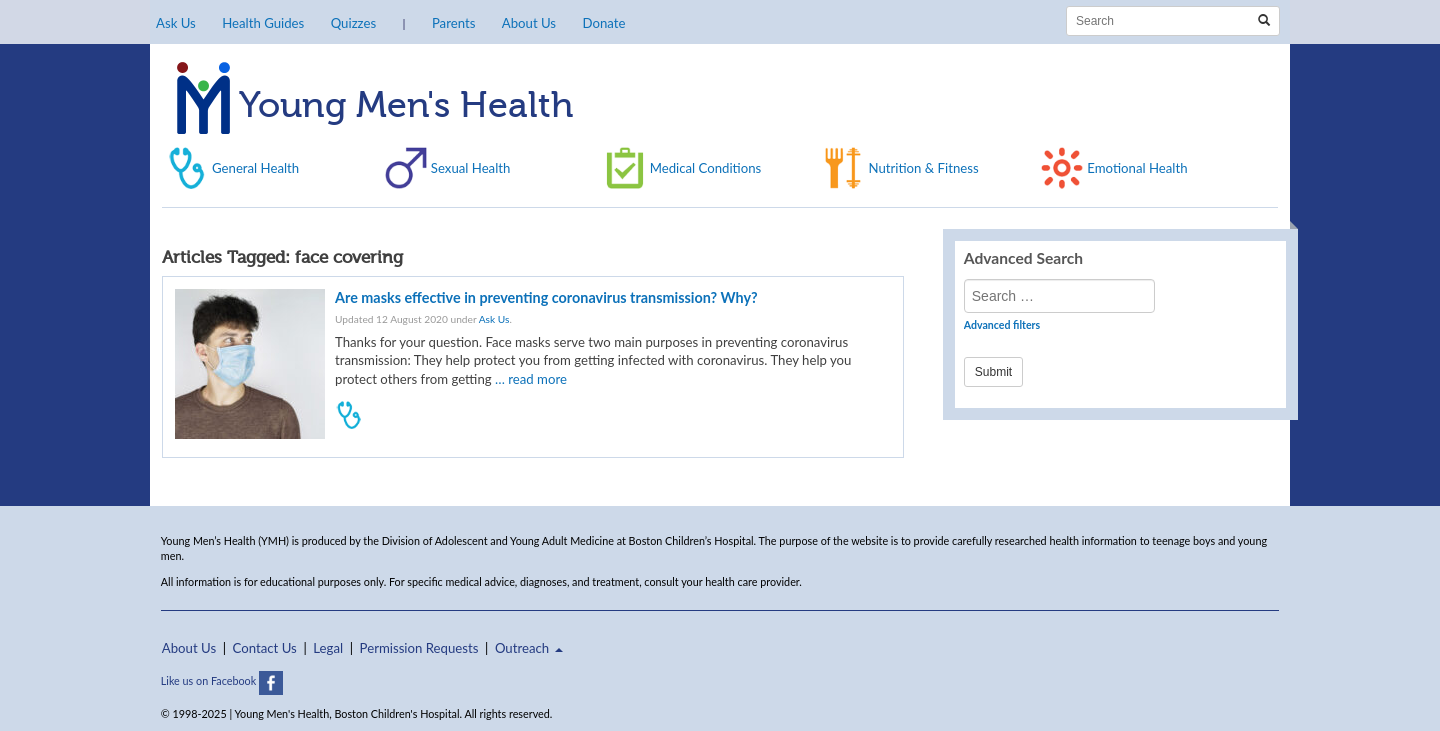  Describe the element at coordinates (265, 648) in the screenshot. I see `Contact Us` at that location.